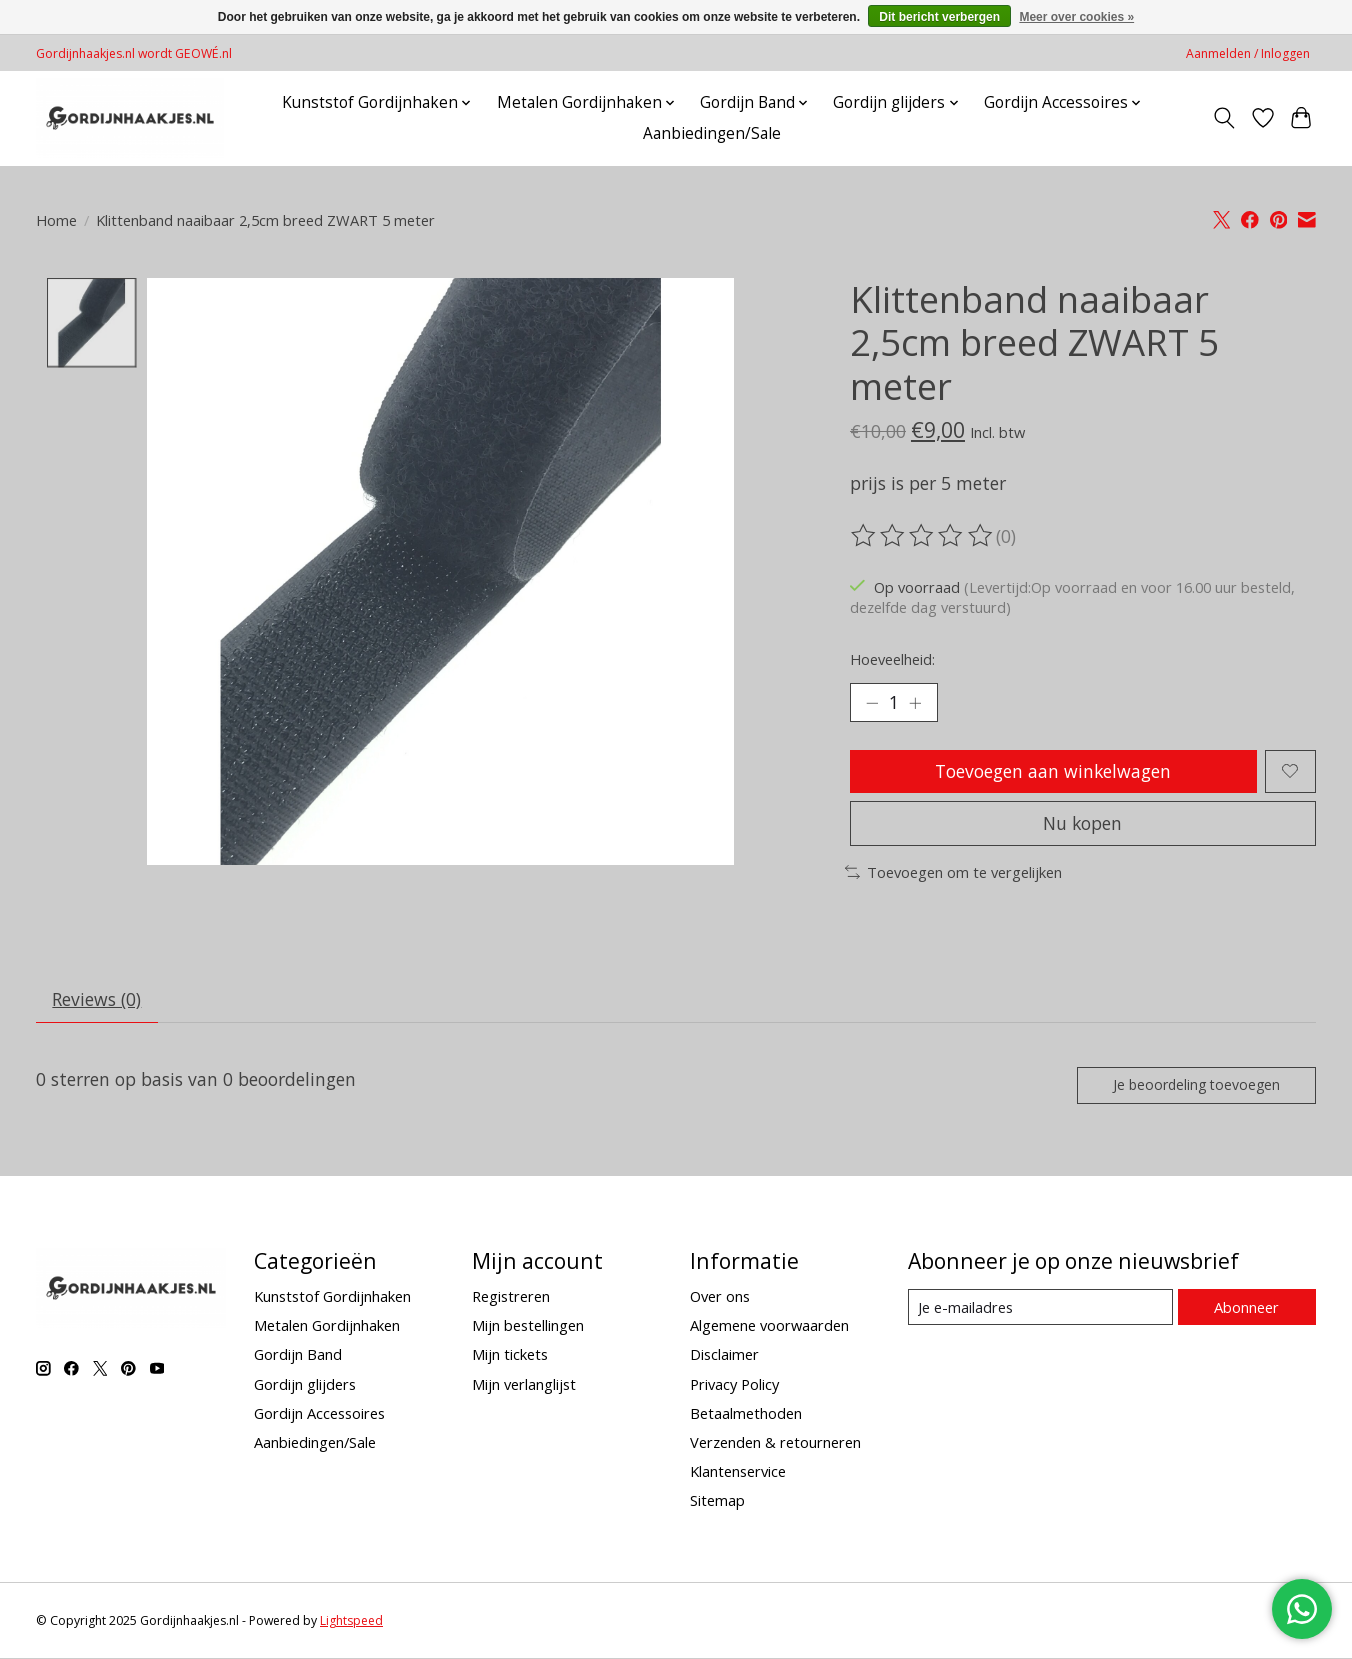  I want to click on Lightspeed [Powered by Lightspeed], so click(351, 1621).